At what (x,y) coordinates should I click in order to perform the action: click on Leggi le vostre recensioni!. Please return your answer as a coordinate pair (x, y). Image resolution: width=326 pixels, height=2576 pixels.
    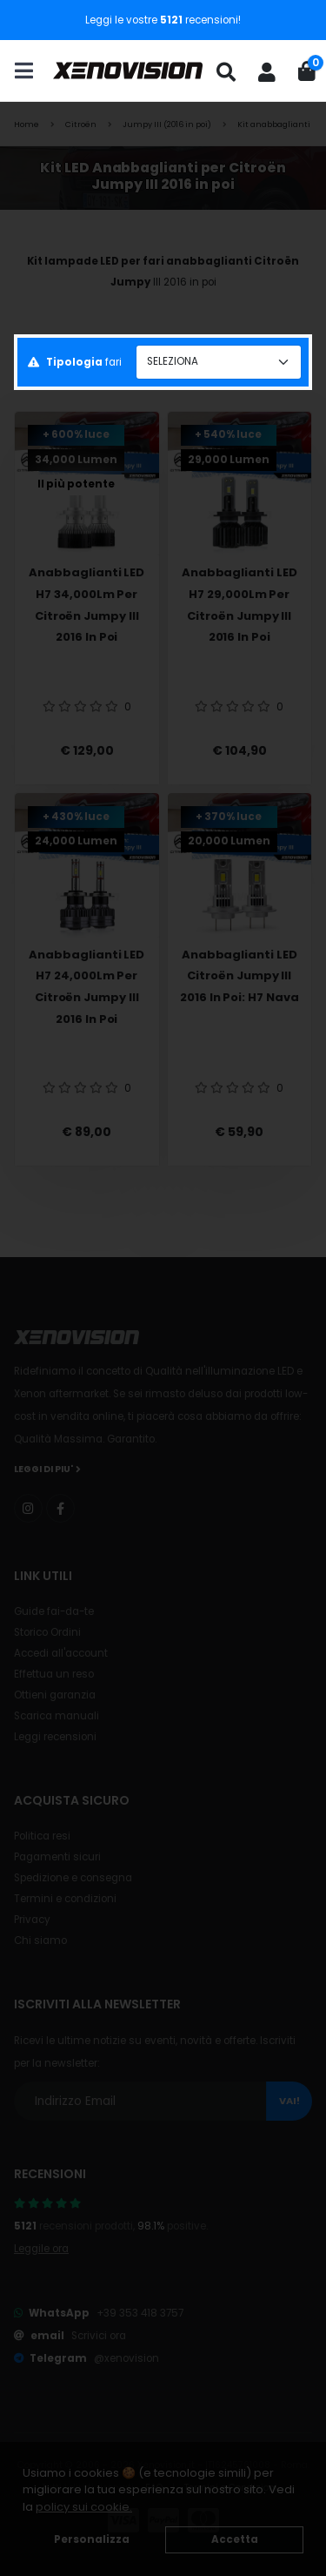
    Looking at the image, I should click on (163, 20).